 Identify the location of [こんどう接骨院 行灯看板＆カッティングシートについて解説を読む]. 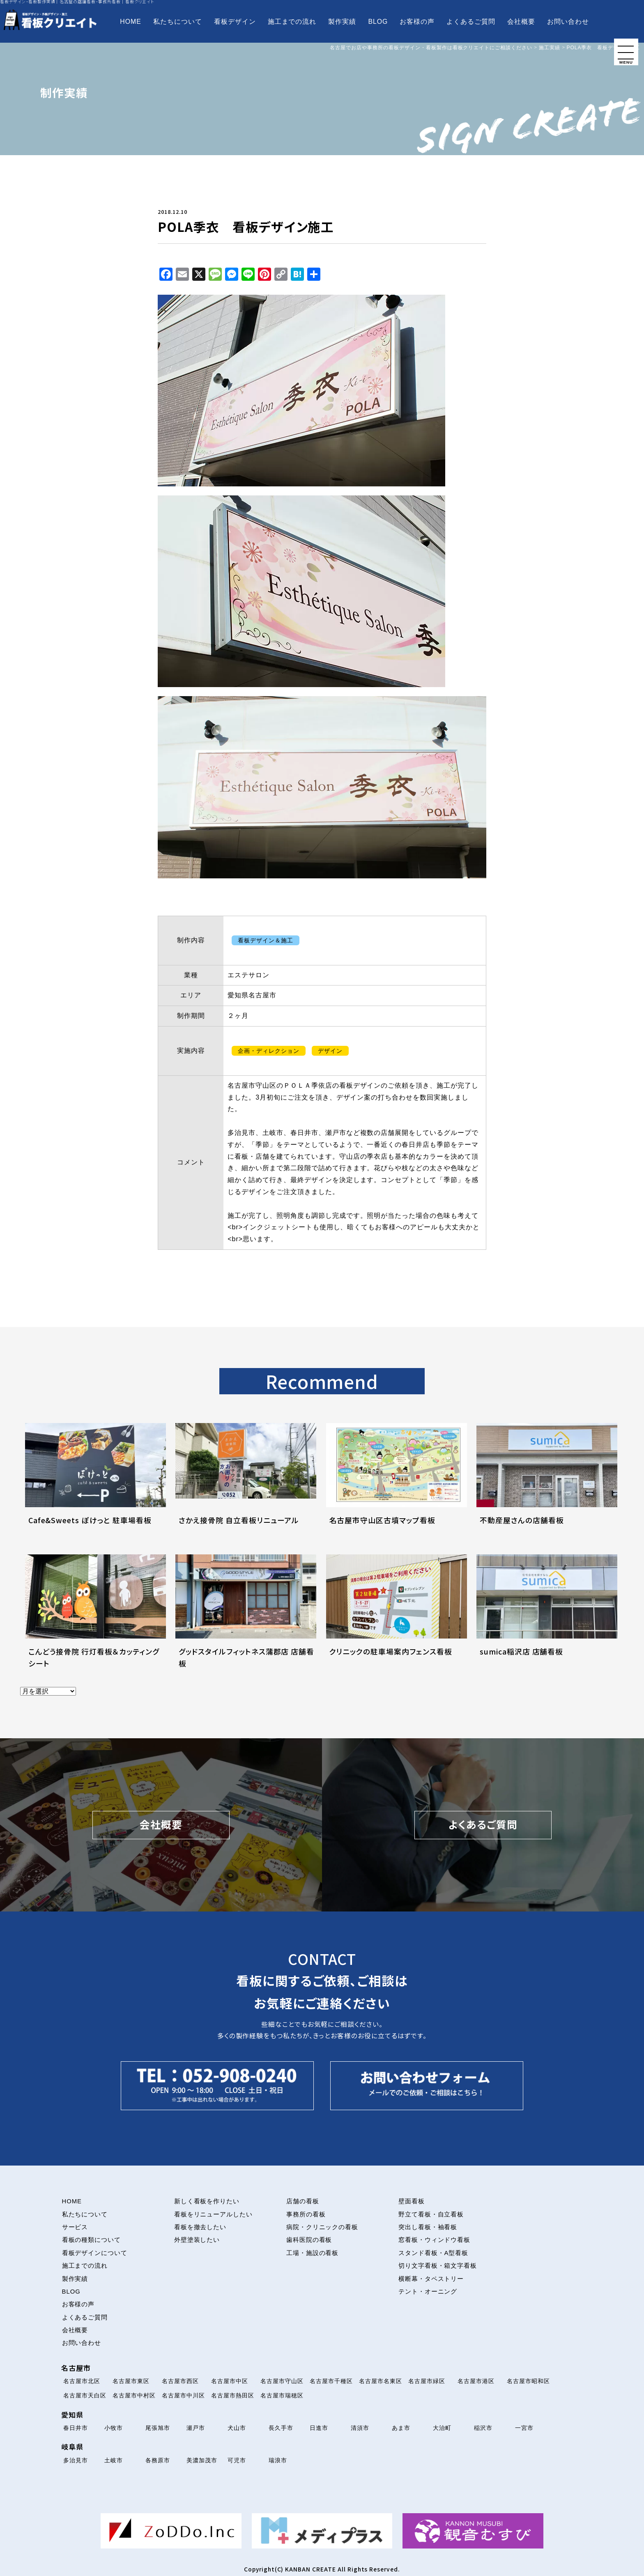
(95, 1615).